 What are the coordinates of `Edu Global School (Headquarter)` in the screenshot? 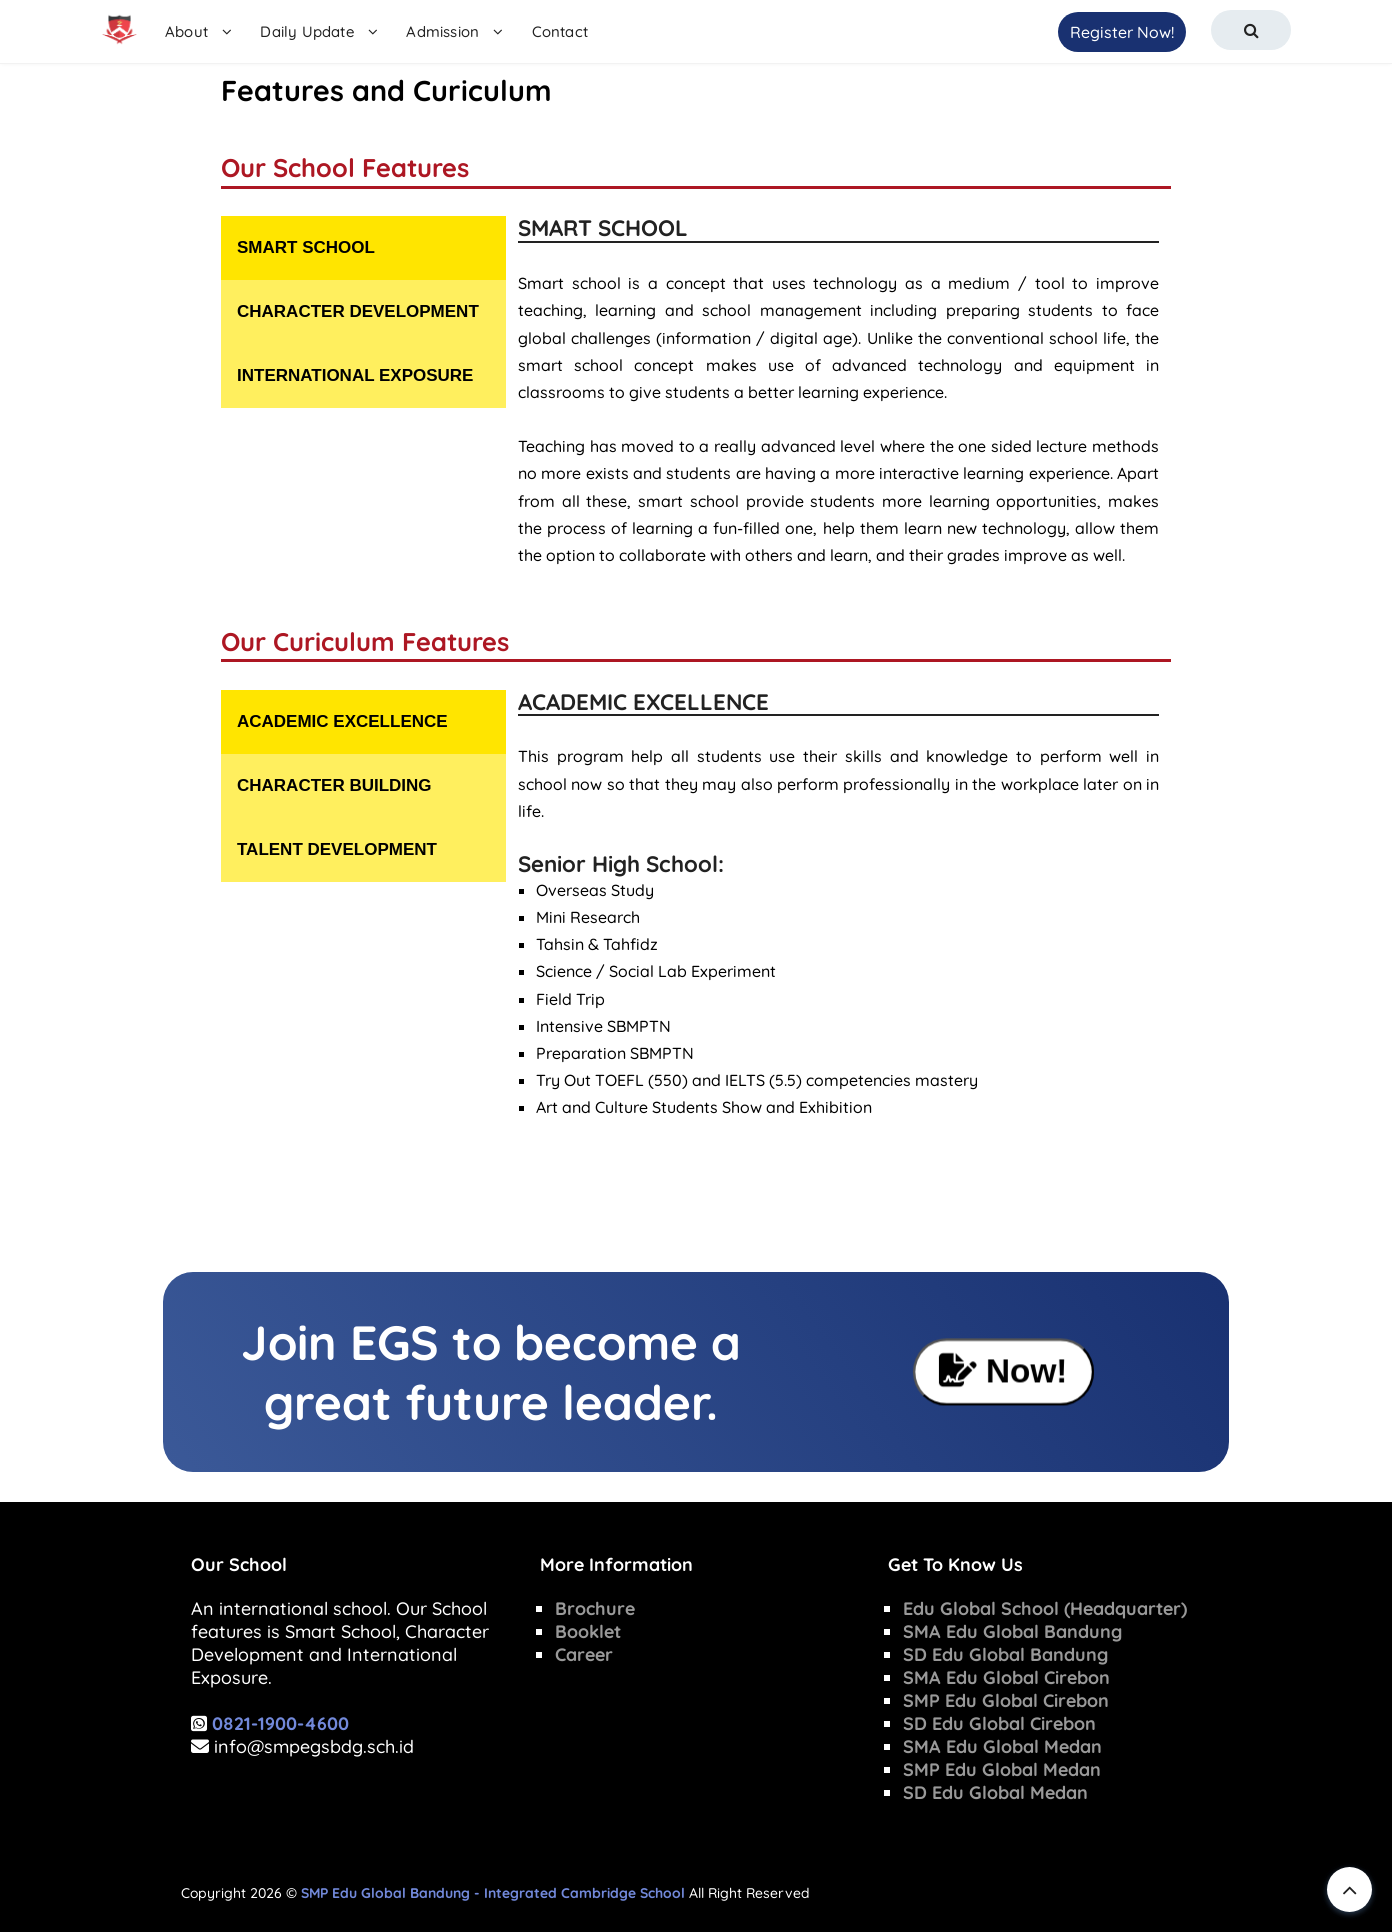 It's located at (1045, 1608).